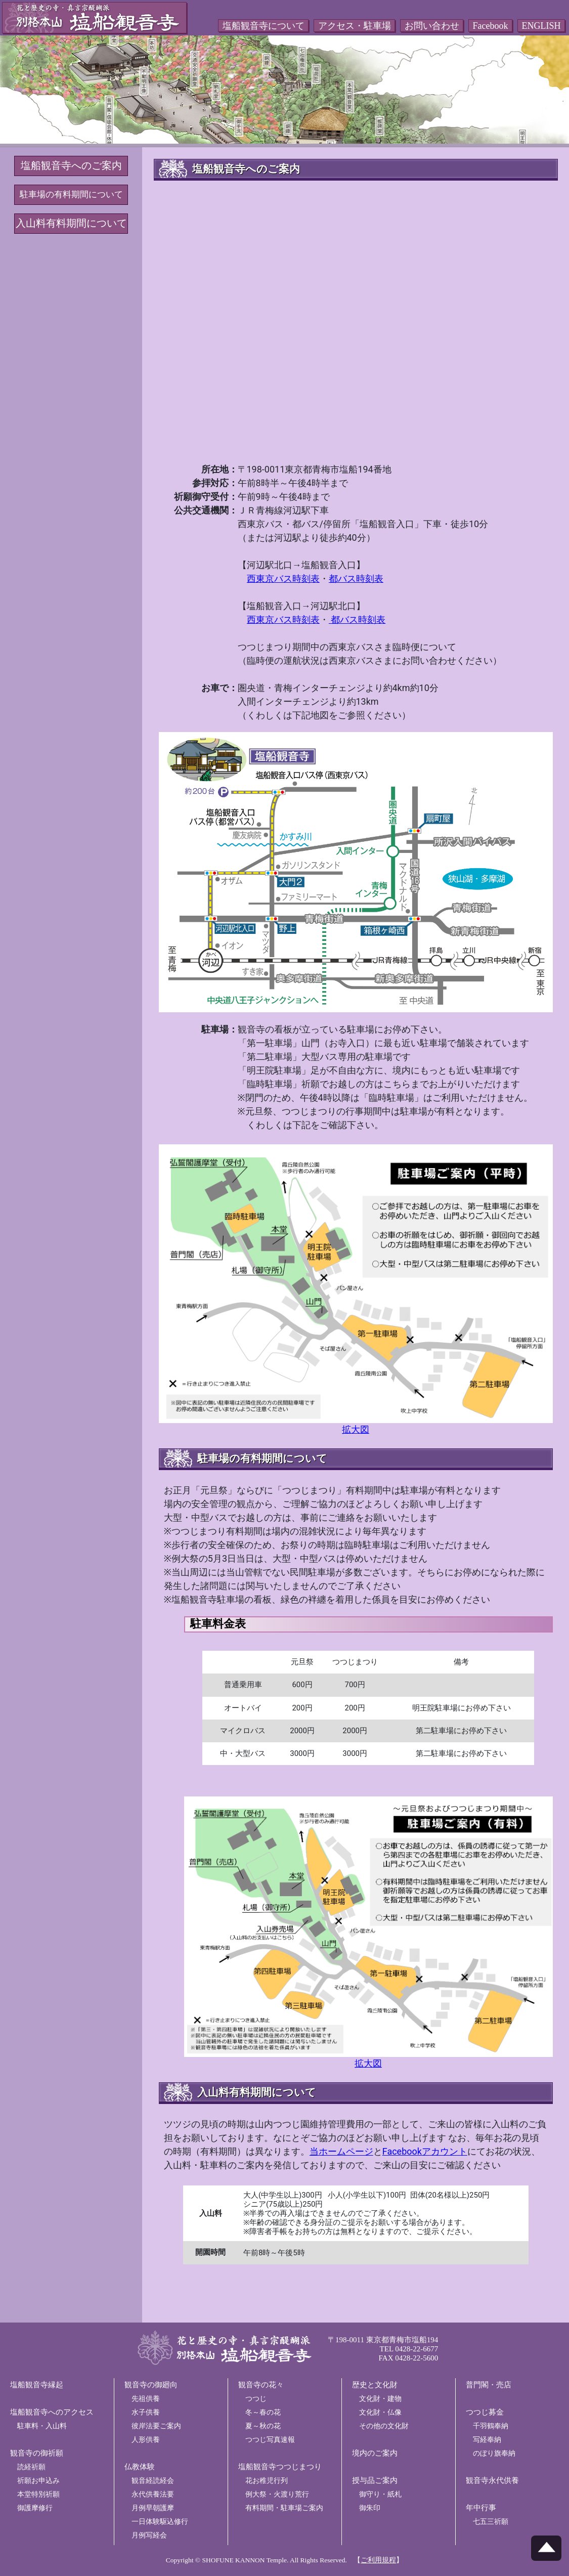  What do you see at coordinates (481, 2508) in the screenshot?
I see `年中行事` at bounding box center [481, 2508].